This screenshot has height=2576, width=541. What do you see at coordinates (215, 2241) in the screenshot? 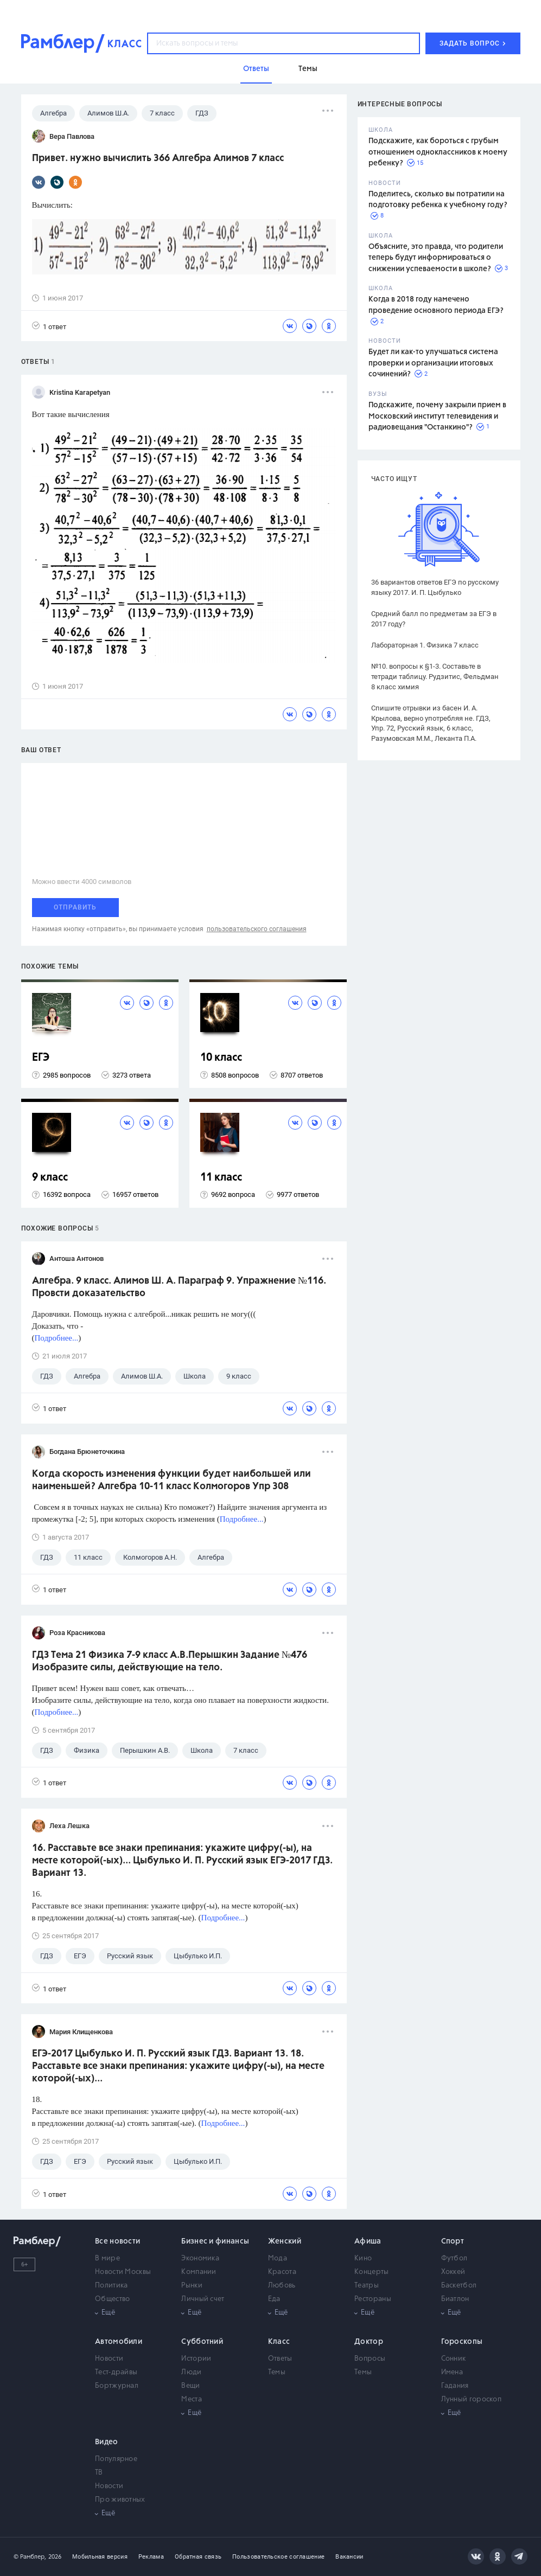
I see `Бизнес и финансы` at bounding box center [215, 2241].